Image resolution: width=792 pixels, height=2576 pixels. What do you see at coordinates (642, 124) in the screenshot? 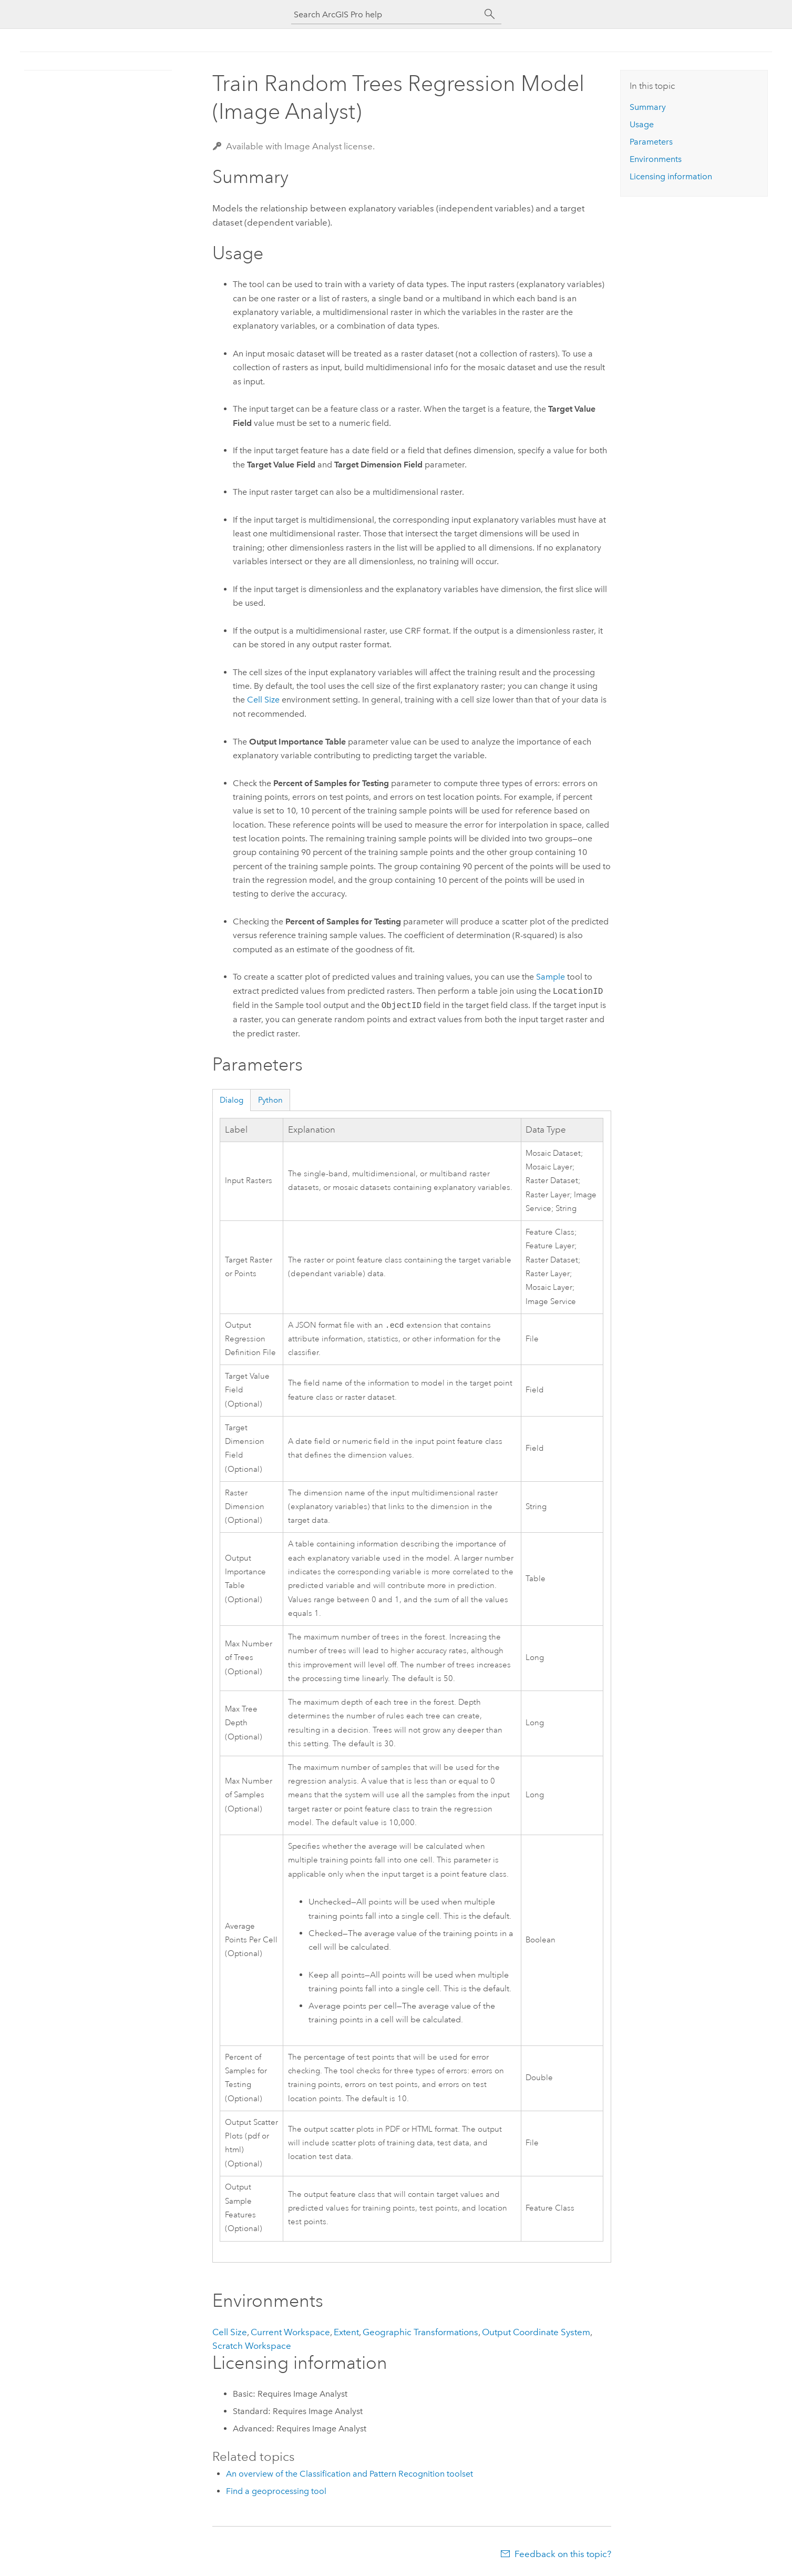
I see `Usage` at bounding box center [642, 124].